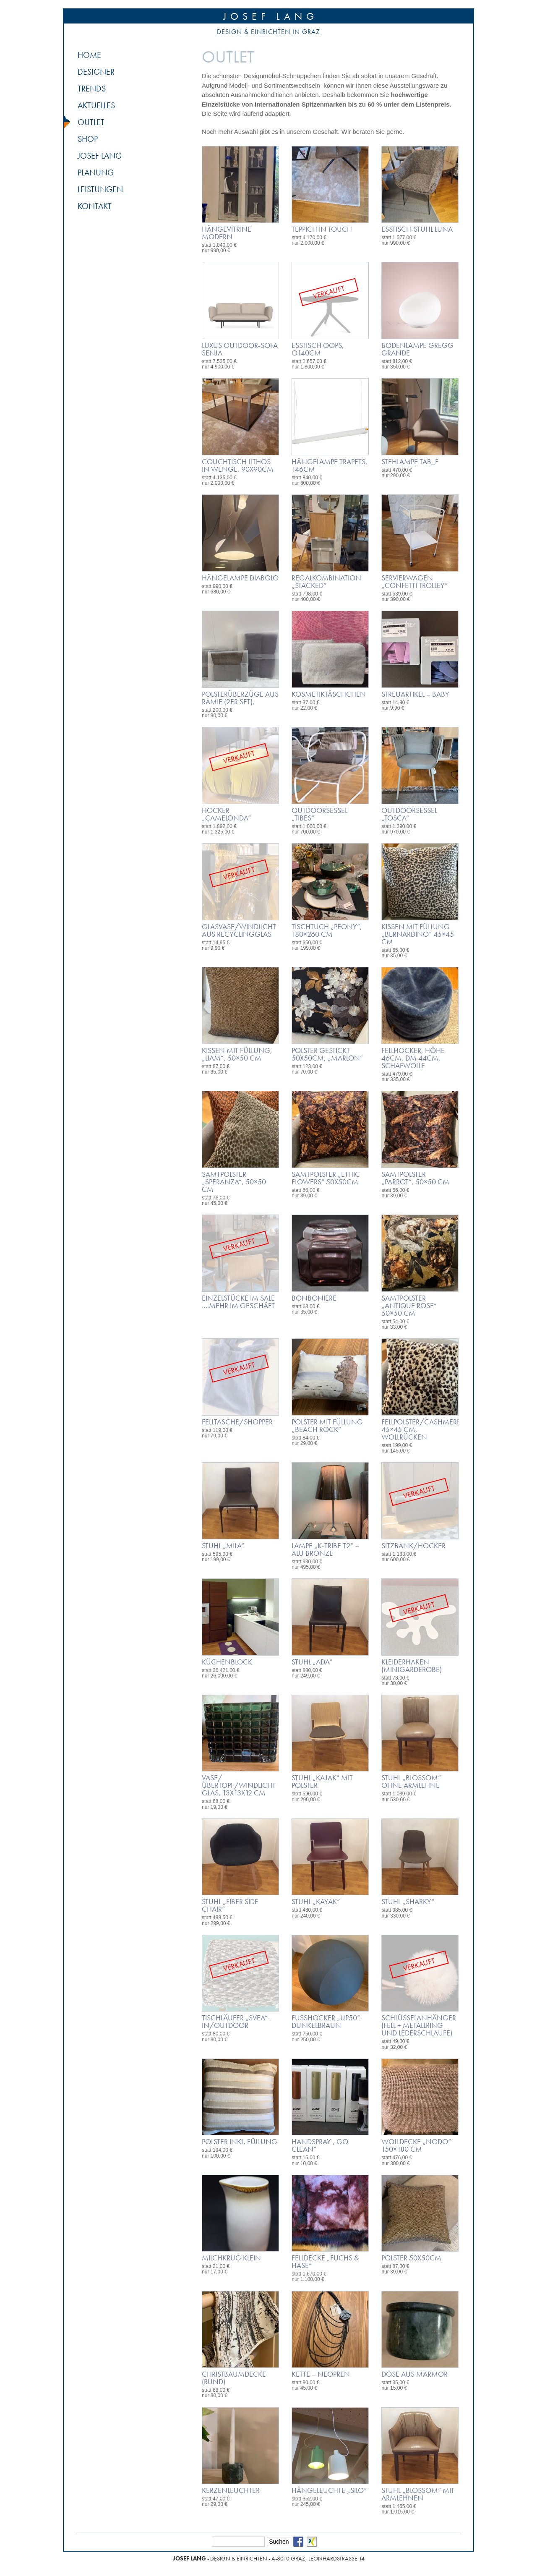  Describe the element at coordinates (100, 189) in the screenshot. I see `Leistungen` at that location.